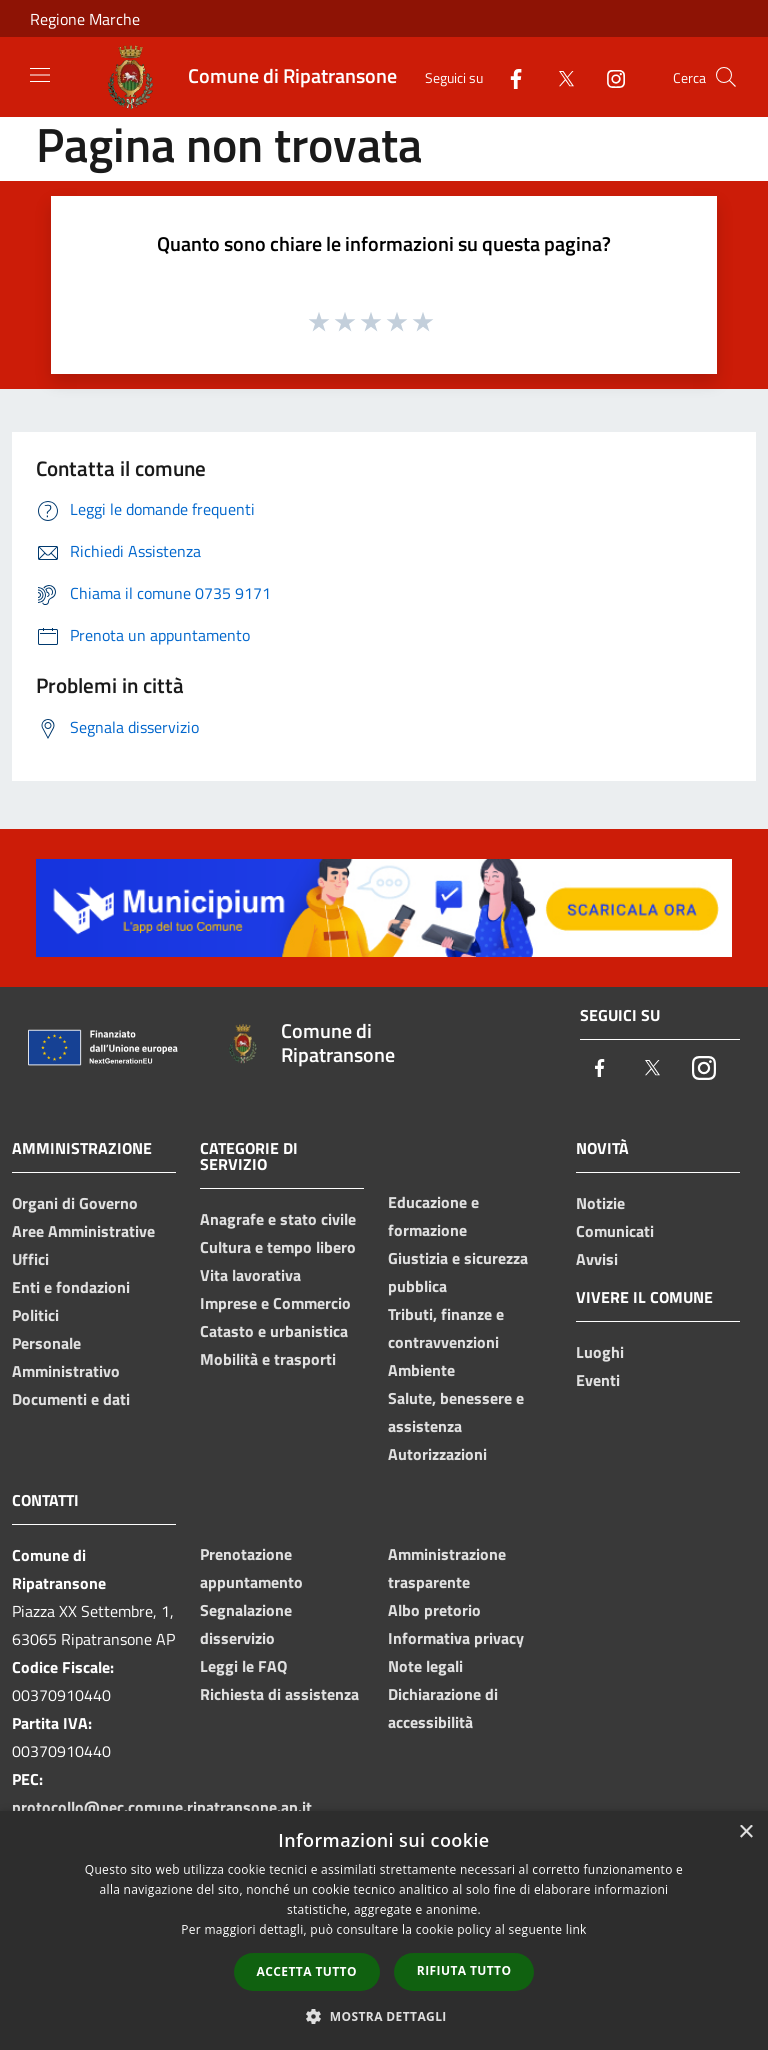 Image resolution: width=768 pixels, height=2050 pixels. What do you see at coordinates (268, 1359) in the screenshot?
I see `Mobilità e trasporti` at bounding box center [268, 1359].